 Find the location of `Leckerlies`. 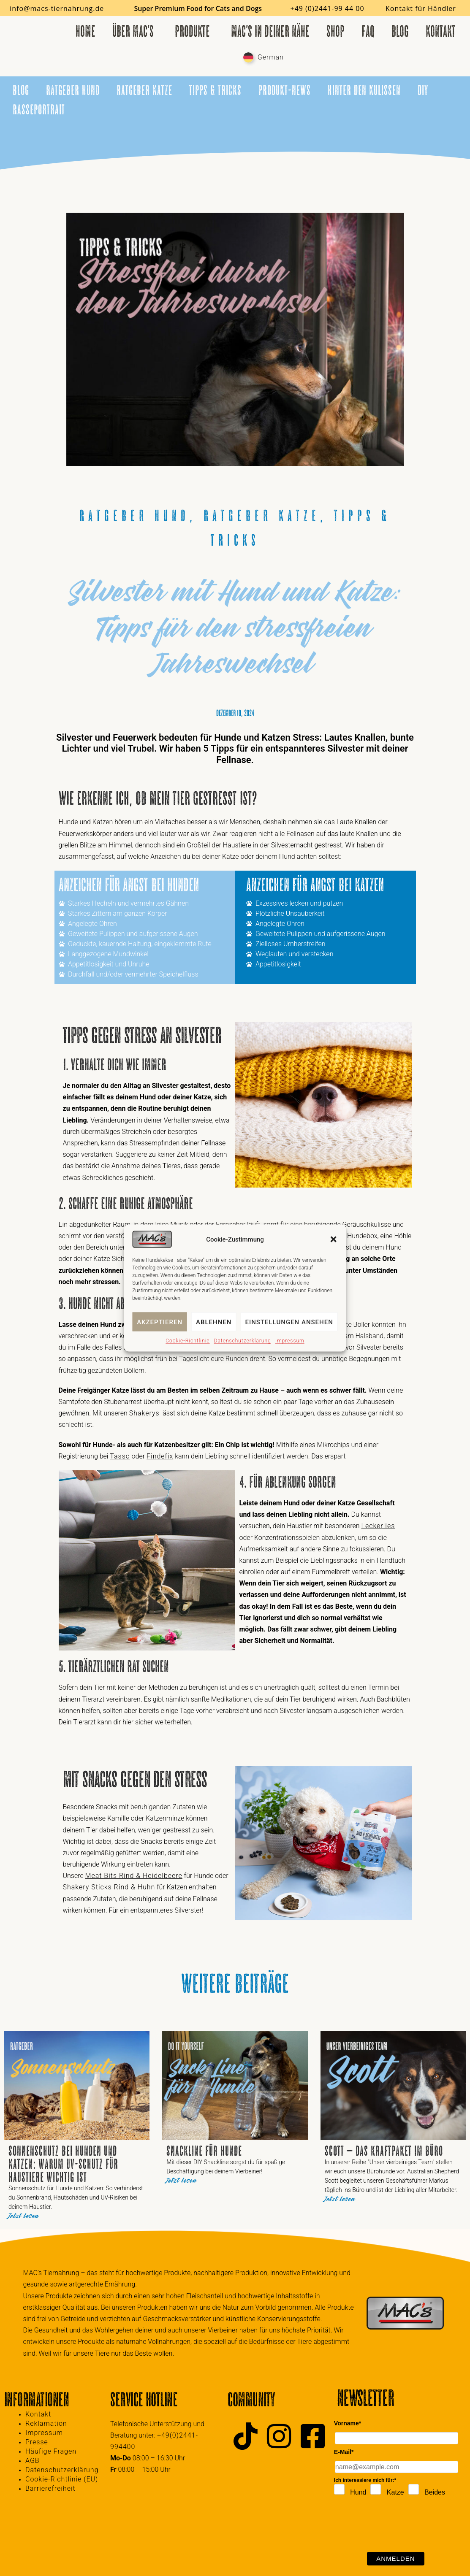

Leckerlies is located at coordinates (378, 1526).